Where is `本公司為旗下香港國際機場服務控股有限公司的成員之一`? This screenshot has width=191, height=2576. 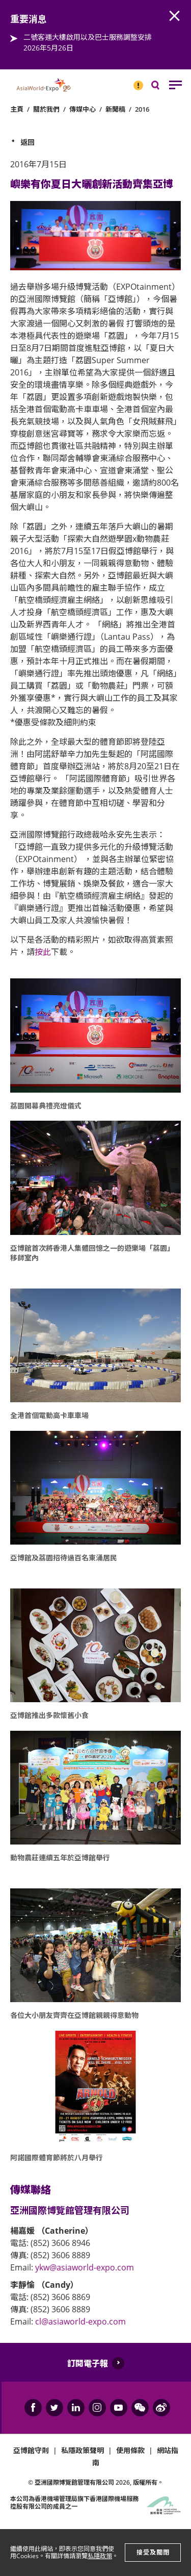
本公司為旗下香港國際機場服務控股有限公司的成員之一 is located at coordinates (74, 2502).